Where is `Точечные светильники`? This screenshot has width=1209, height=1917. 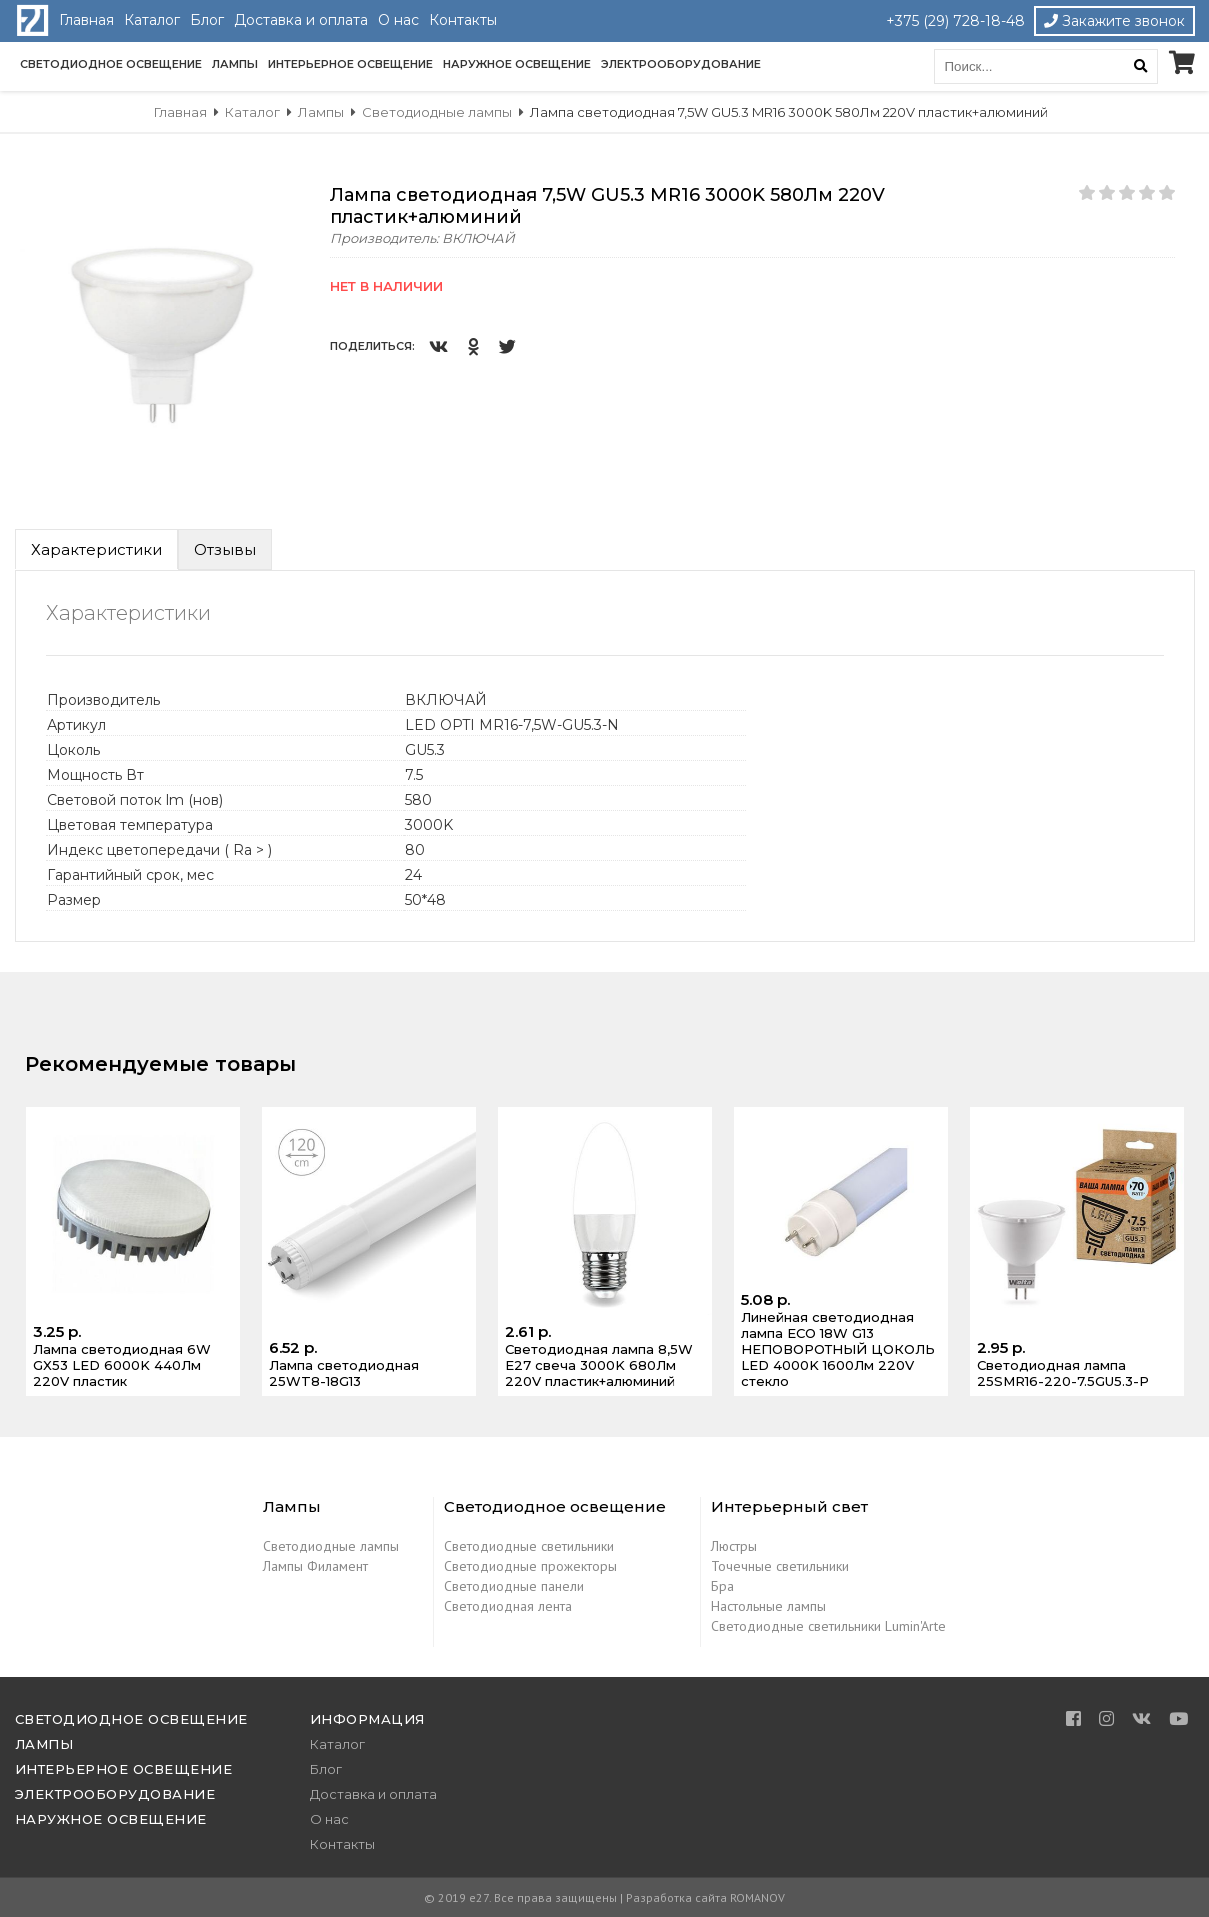 Точечные светильники is located at coordinates (780, 1566).